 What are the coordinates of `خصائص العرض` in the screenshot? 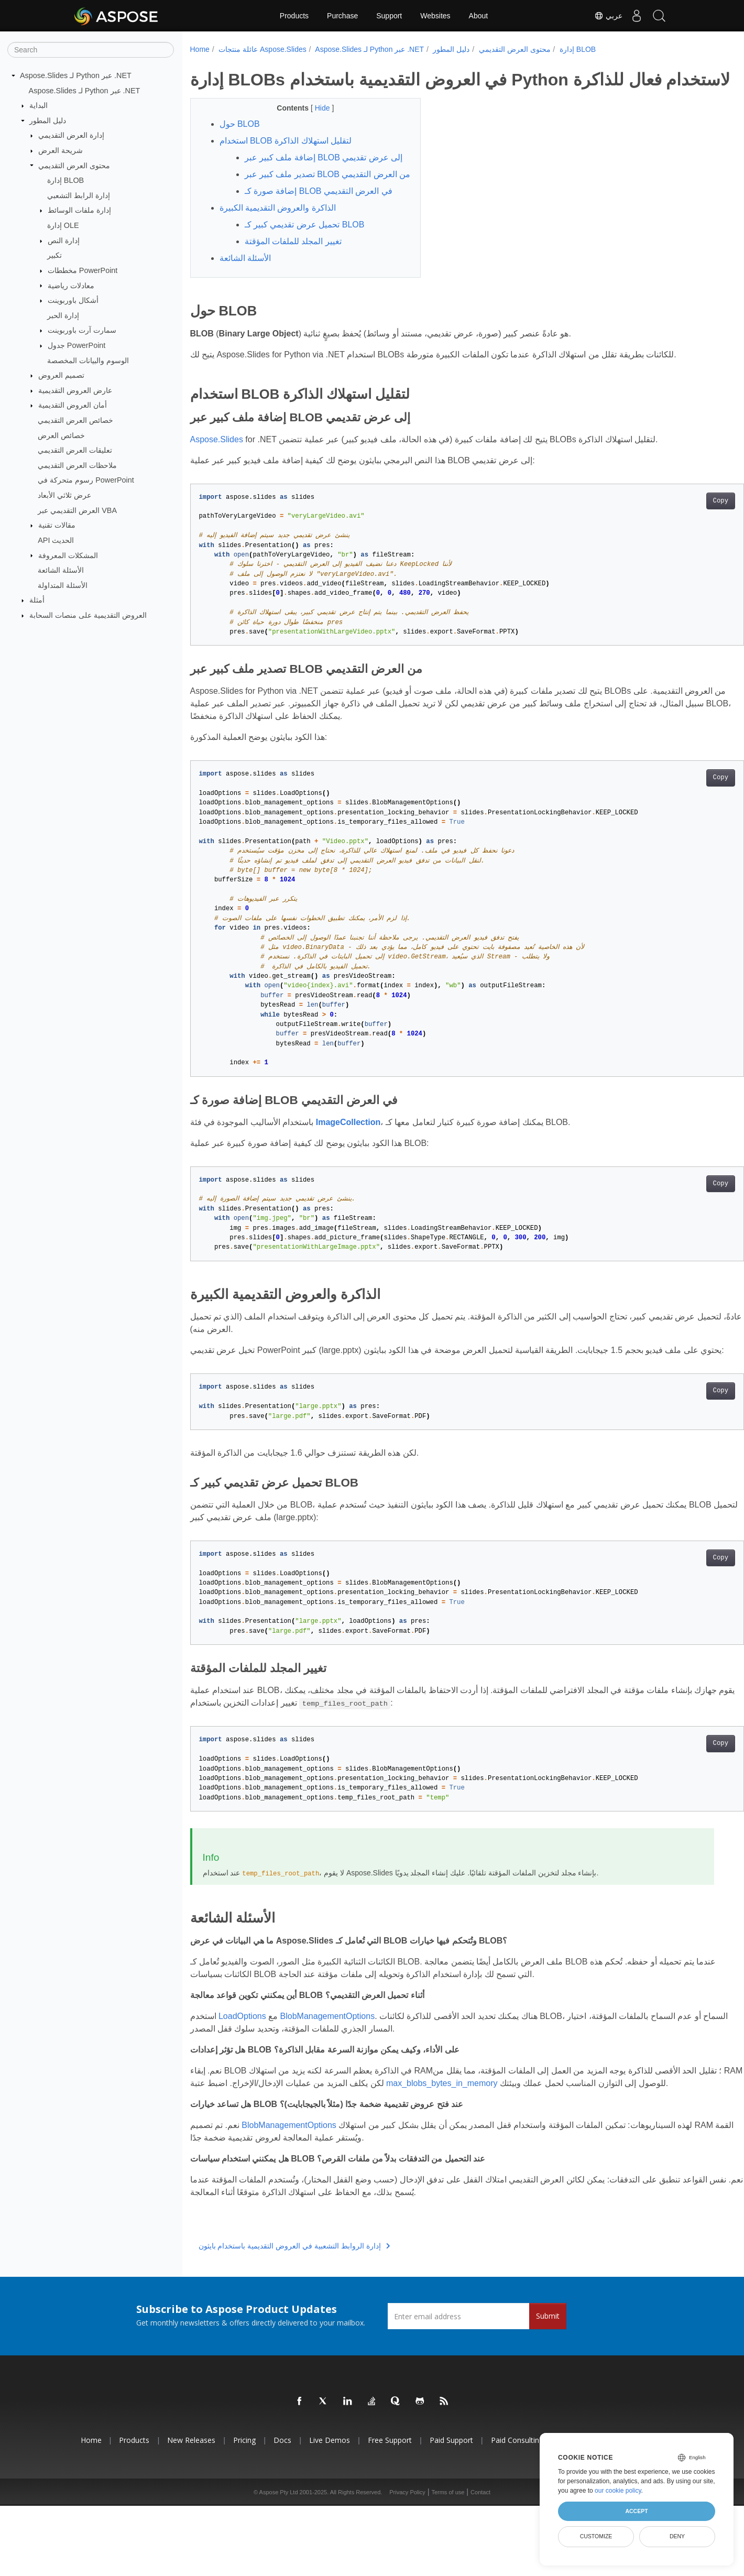 It's located at (61, 435).